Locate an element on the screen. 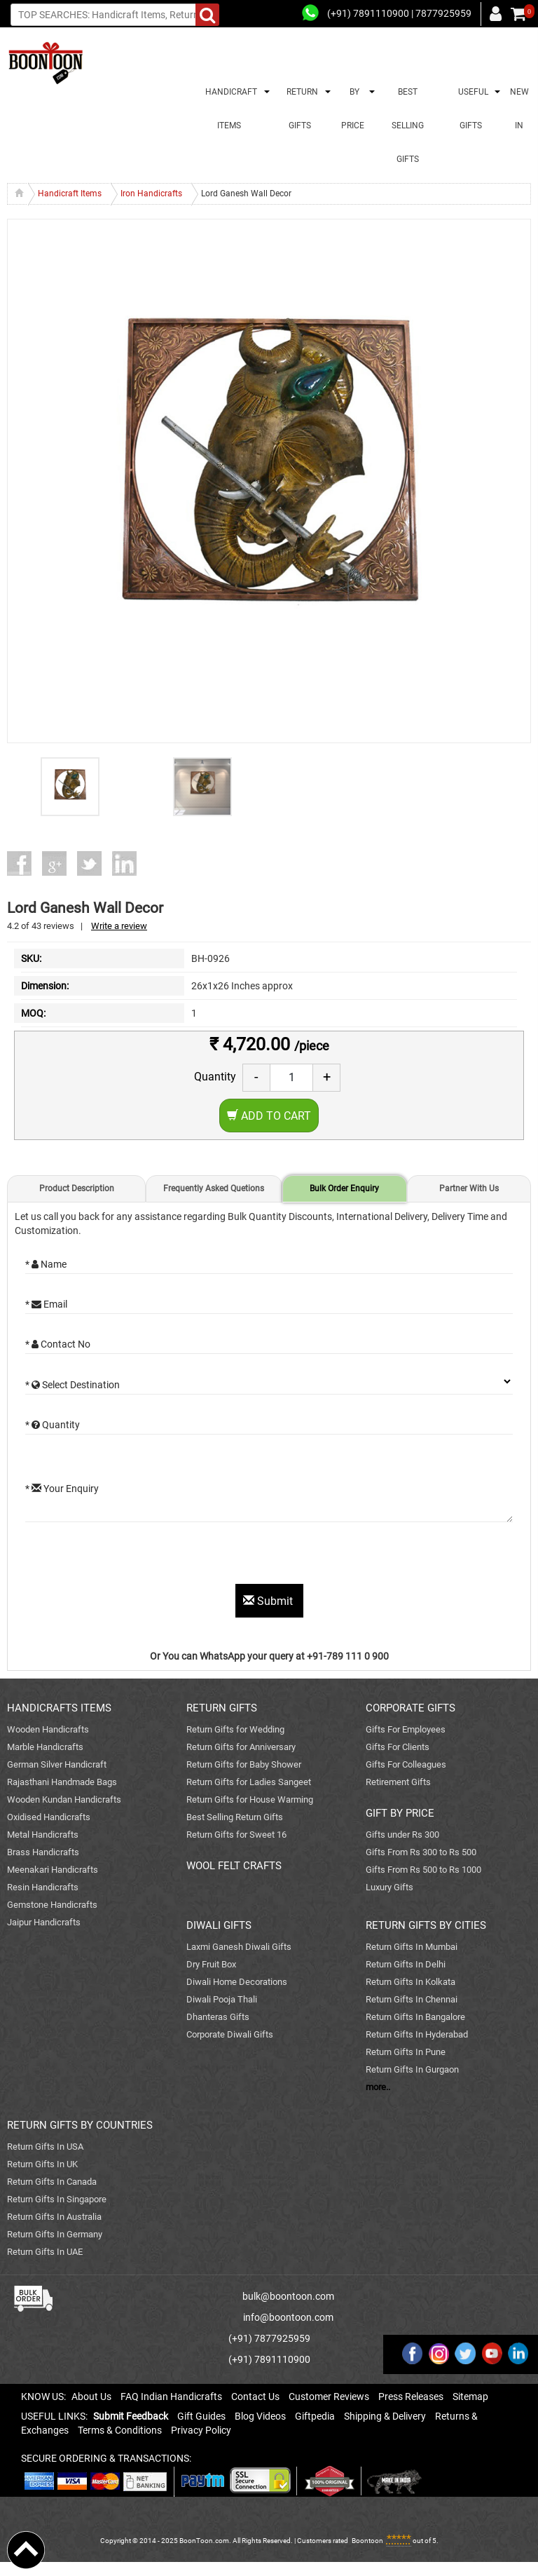  HANDICRAFT ITEMS is located at coordinates (229, 108).